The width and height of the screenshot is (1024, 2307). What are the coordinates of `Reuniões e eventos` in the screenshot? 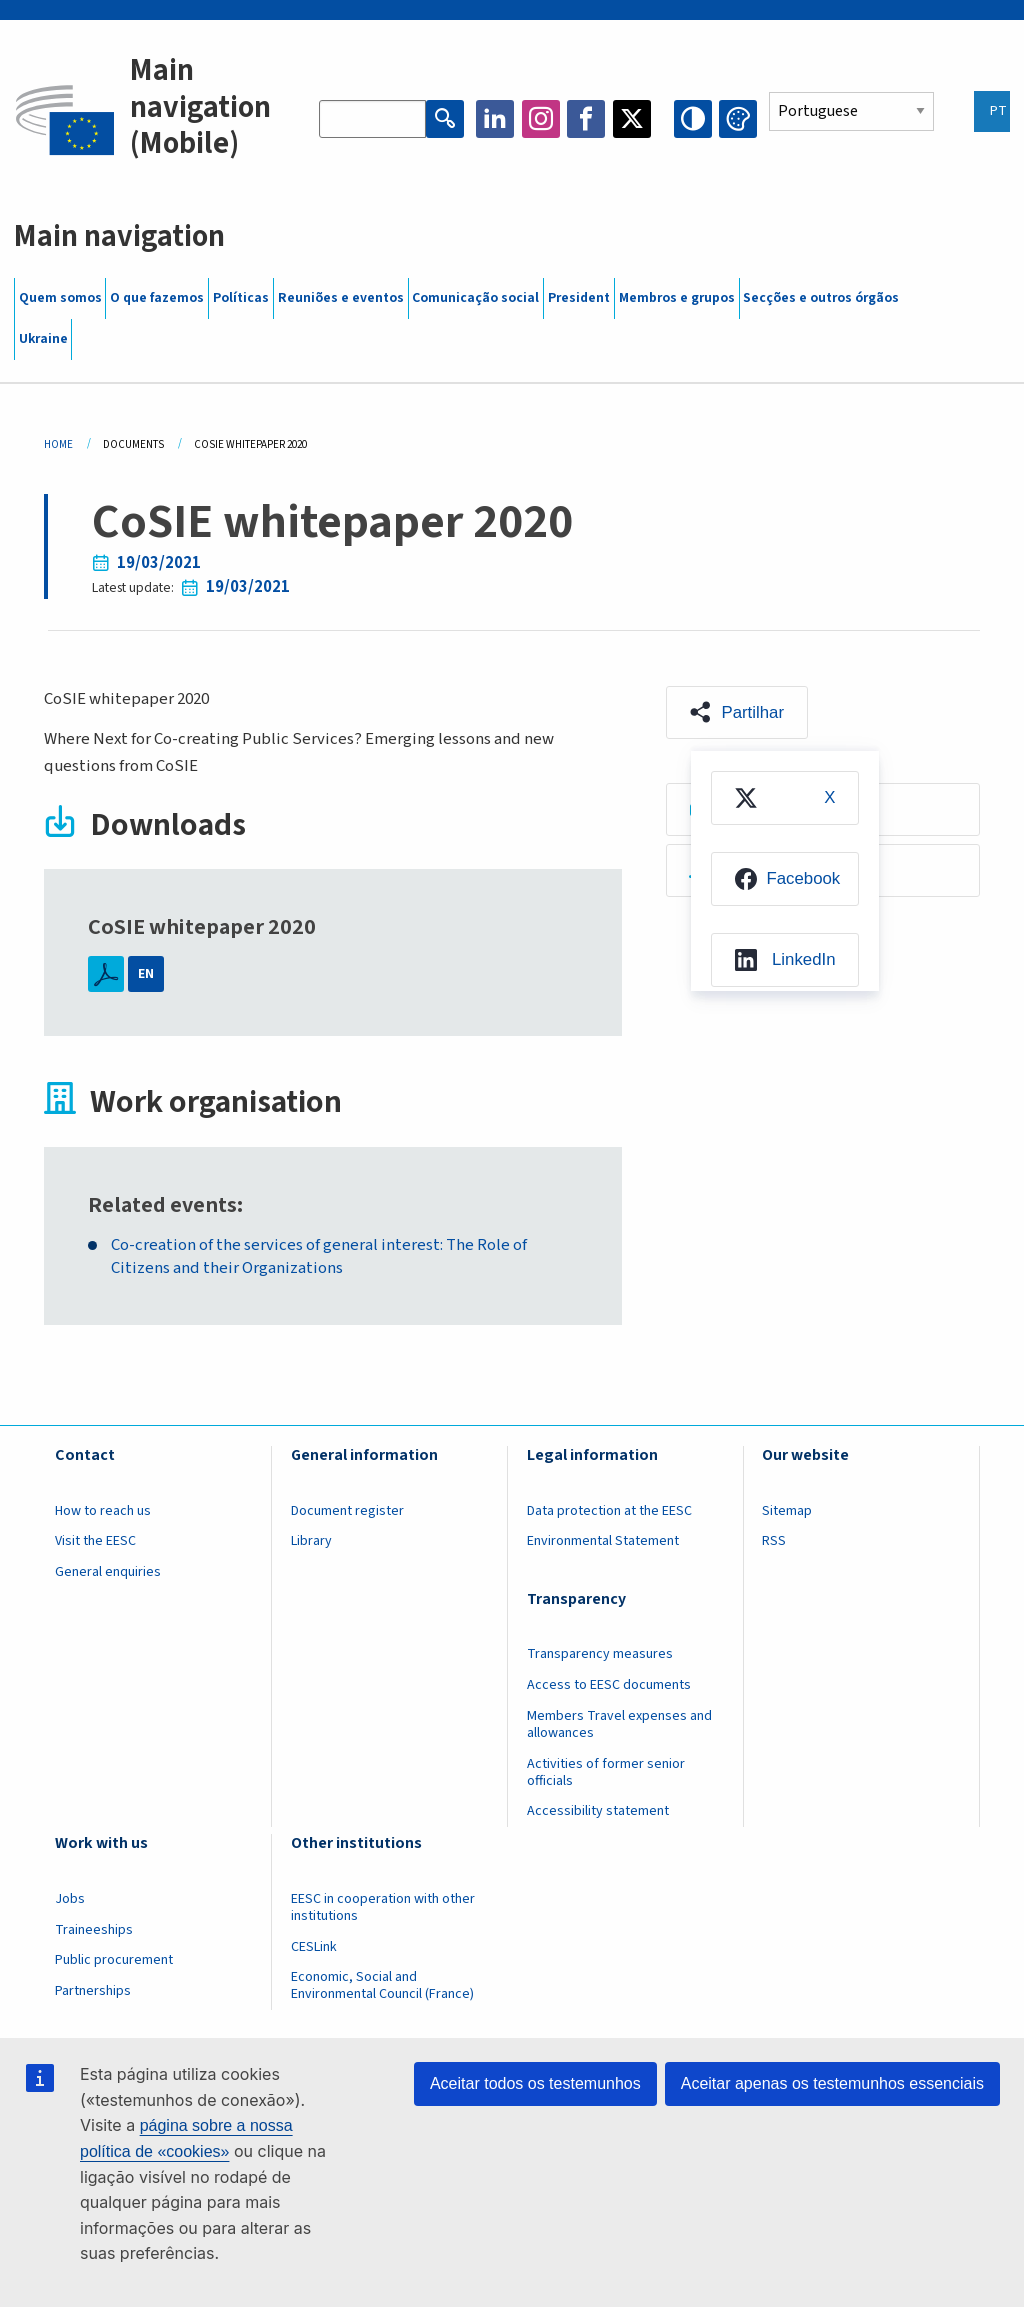 It's located at (341, 298).